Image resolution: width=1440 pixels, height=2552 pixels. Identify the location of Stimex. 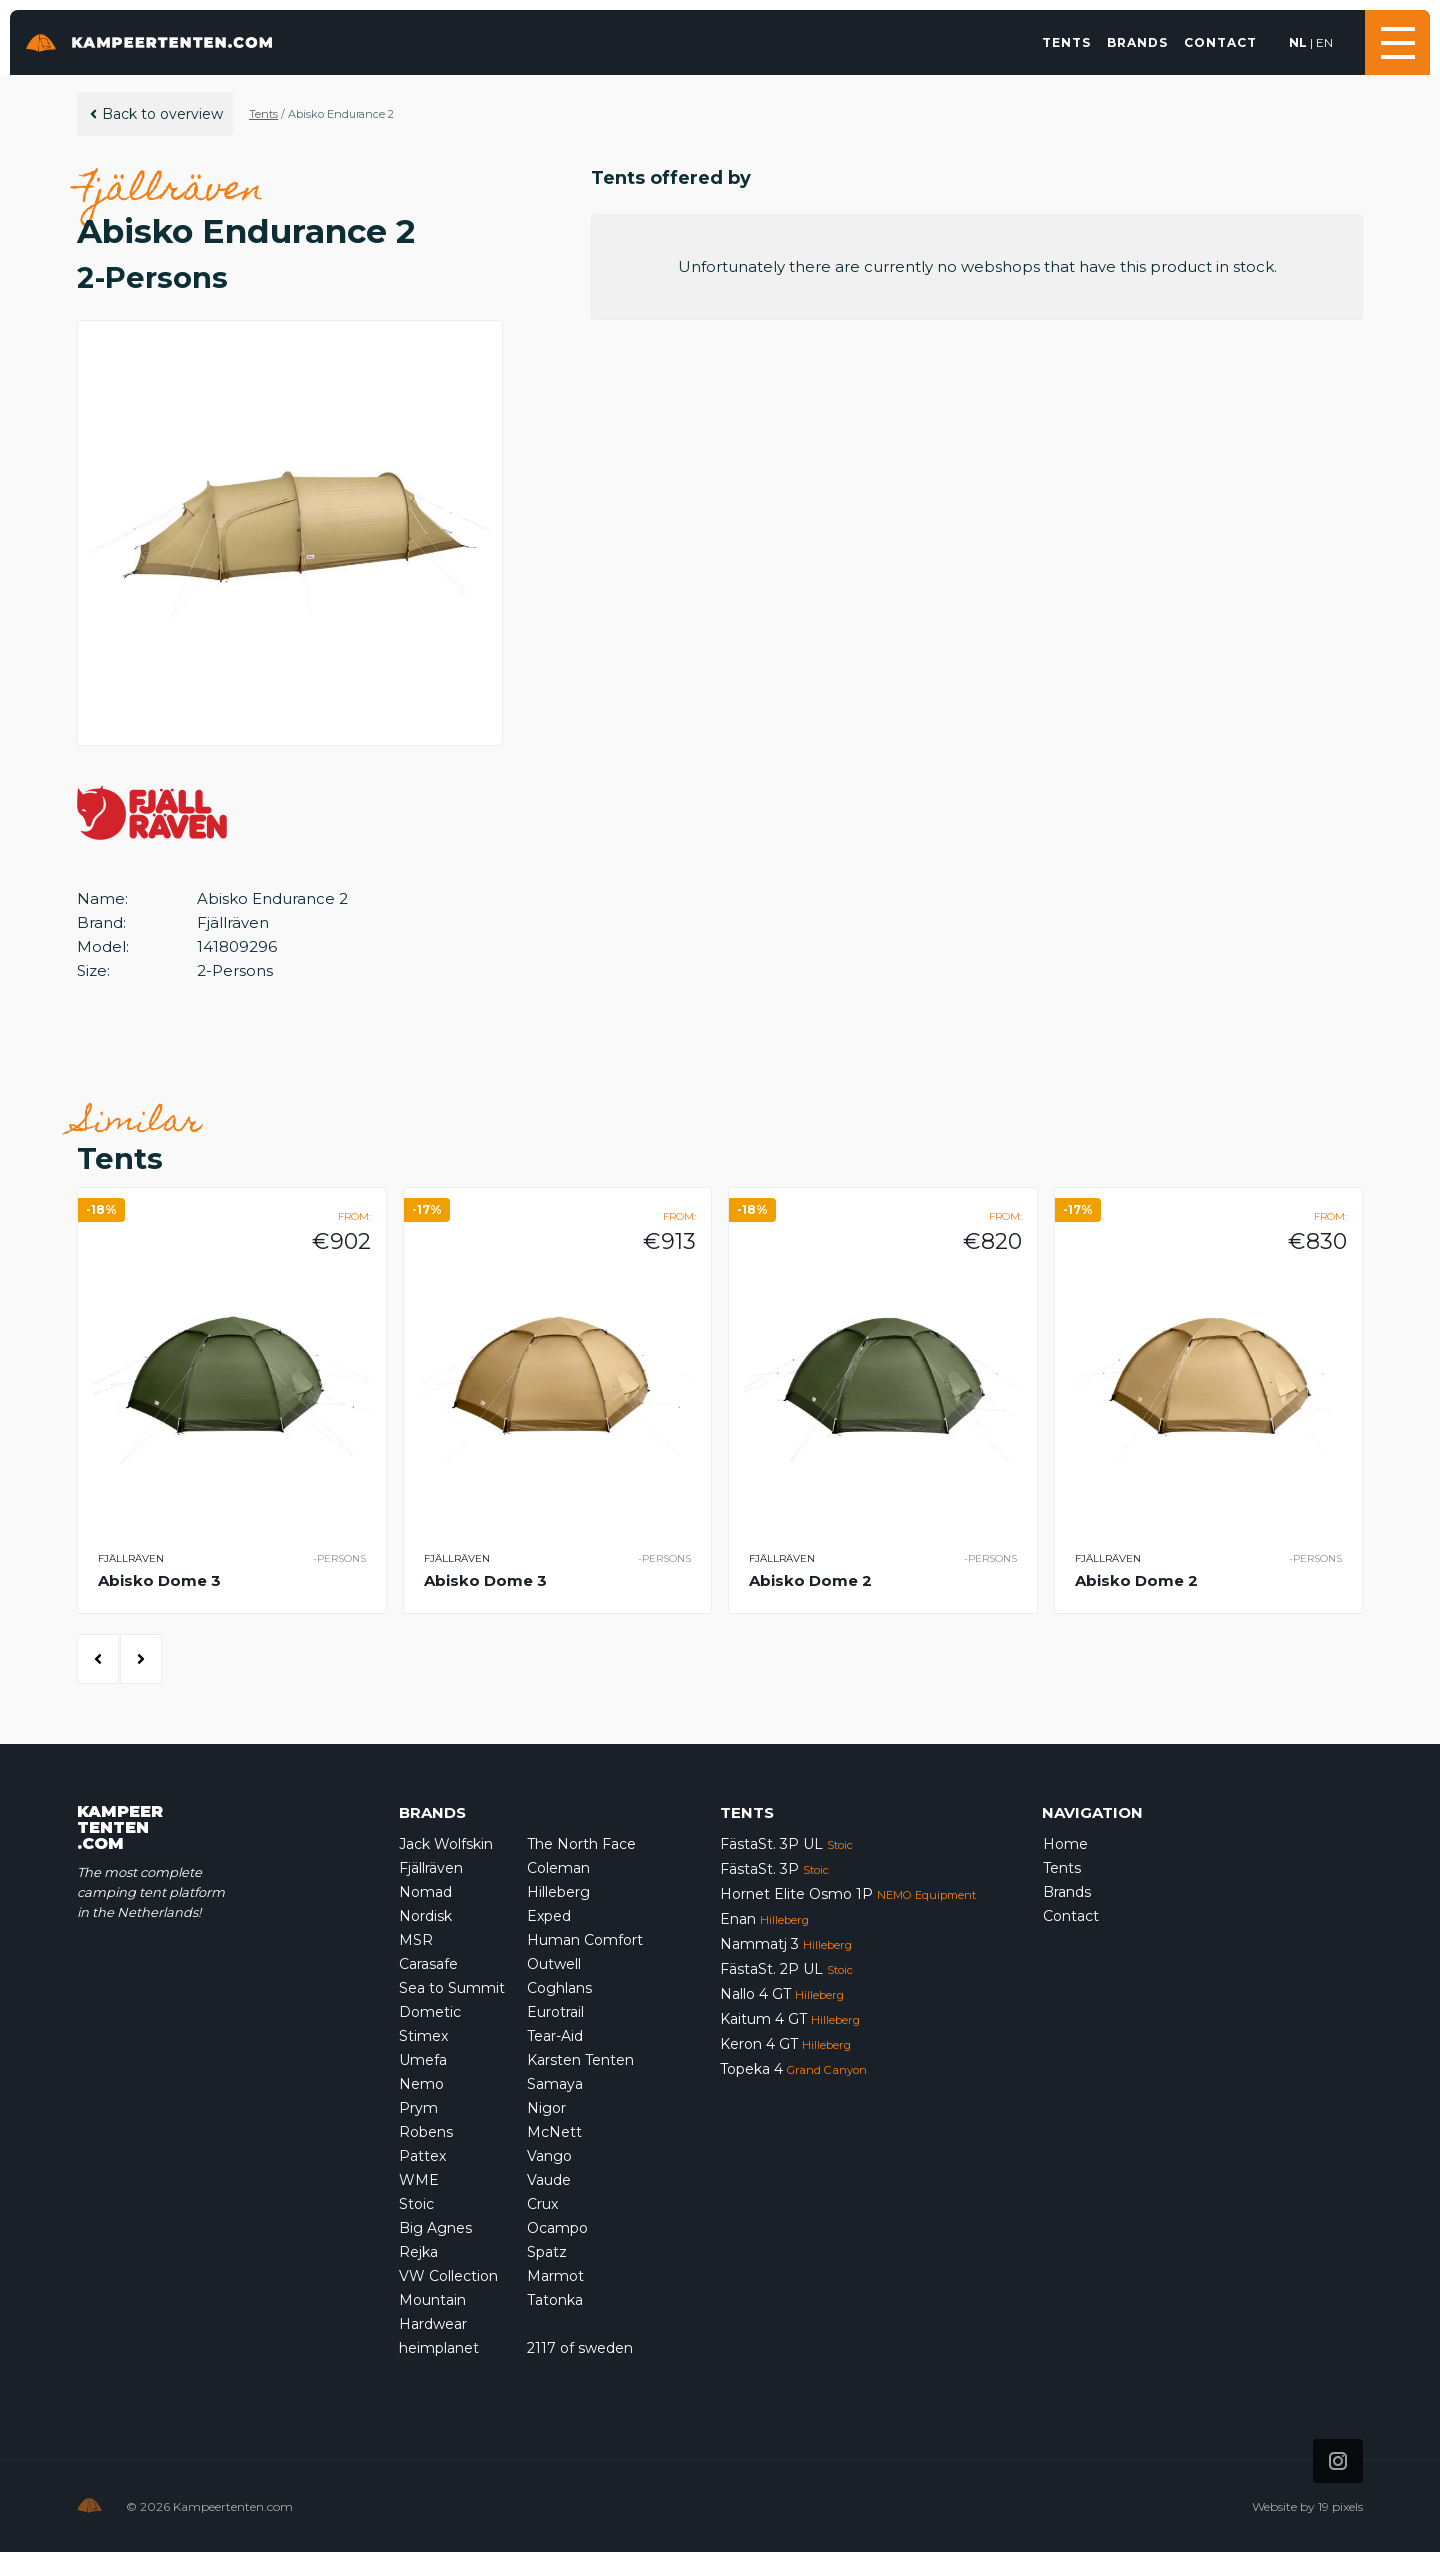
(423, 2036).